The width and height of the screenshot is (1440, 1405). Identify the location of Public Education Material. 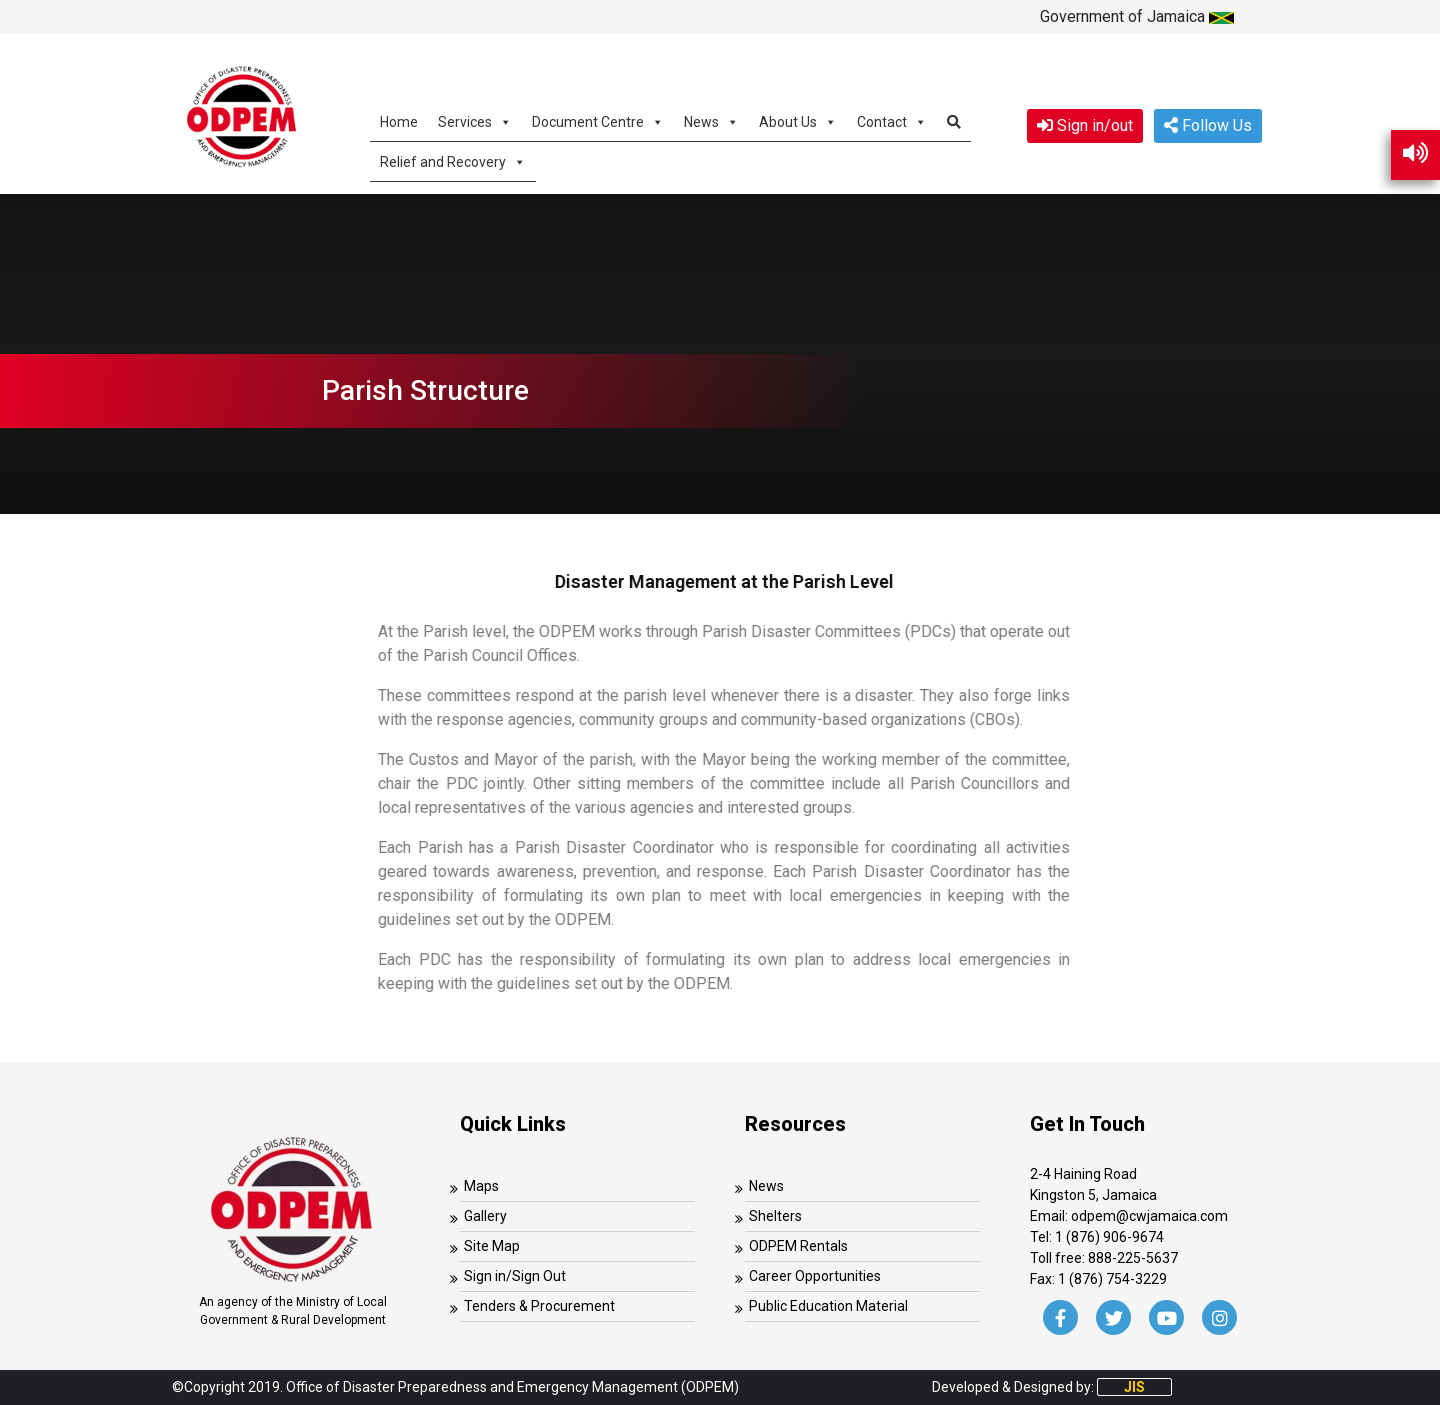
(828, 1306).